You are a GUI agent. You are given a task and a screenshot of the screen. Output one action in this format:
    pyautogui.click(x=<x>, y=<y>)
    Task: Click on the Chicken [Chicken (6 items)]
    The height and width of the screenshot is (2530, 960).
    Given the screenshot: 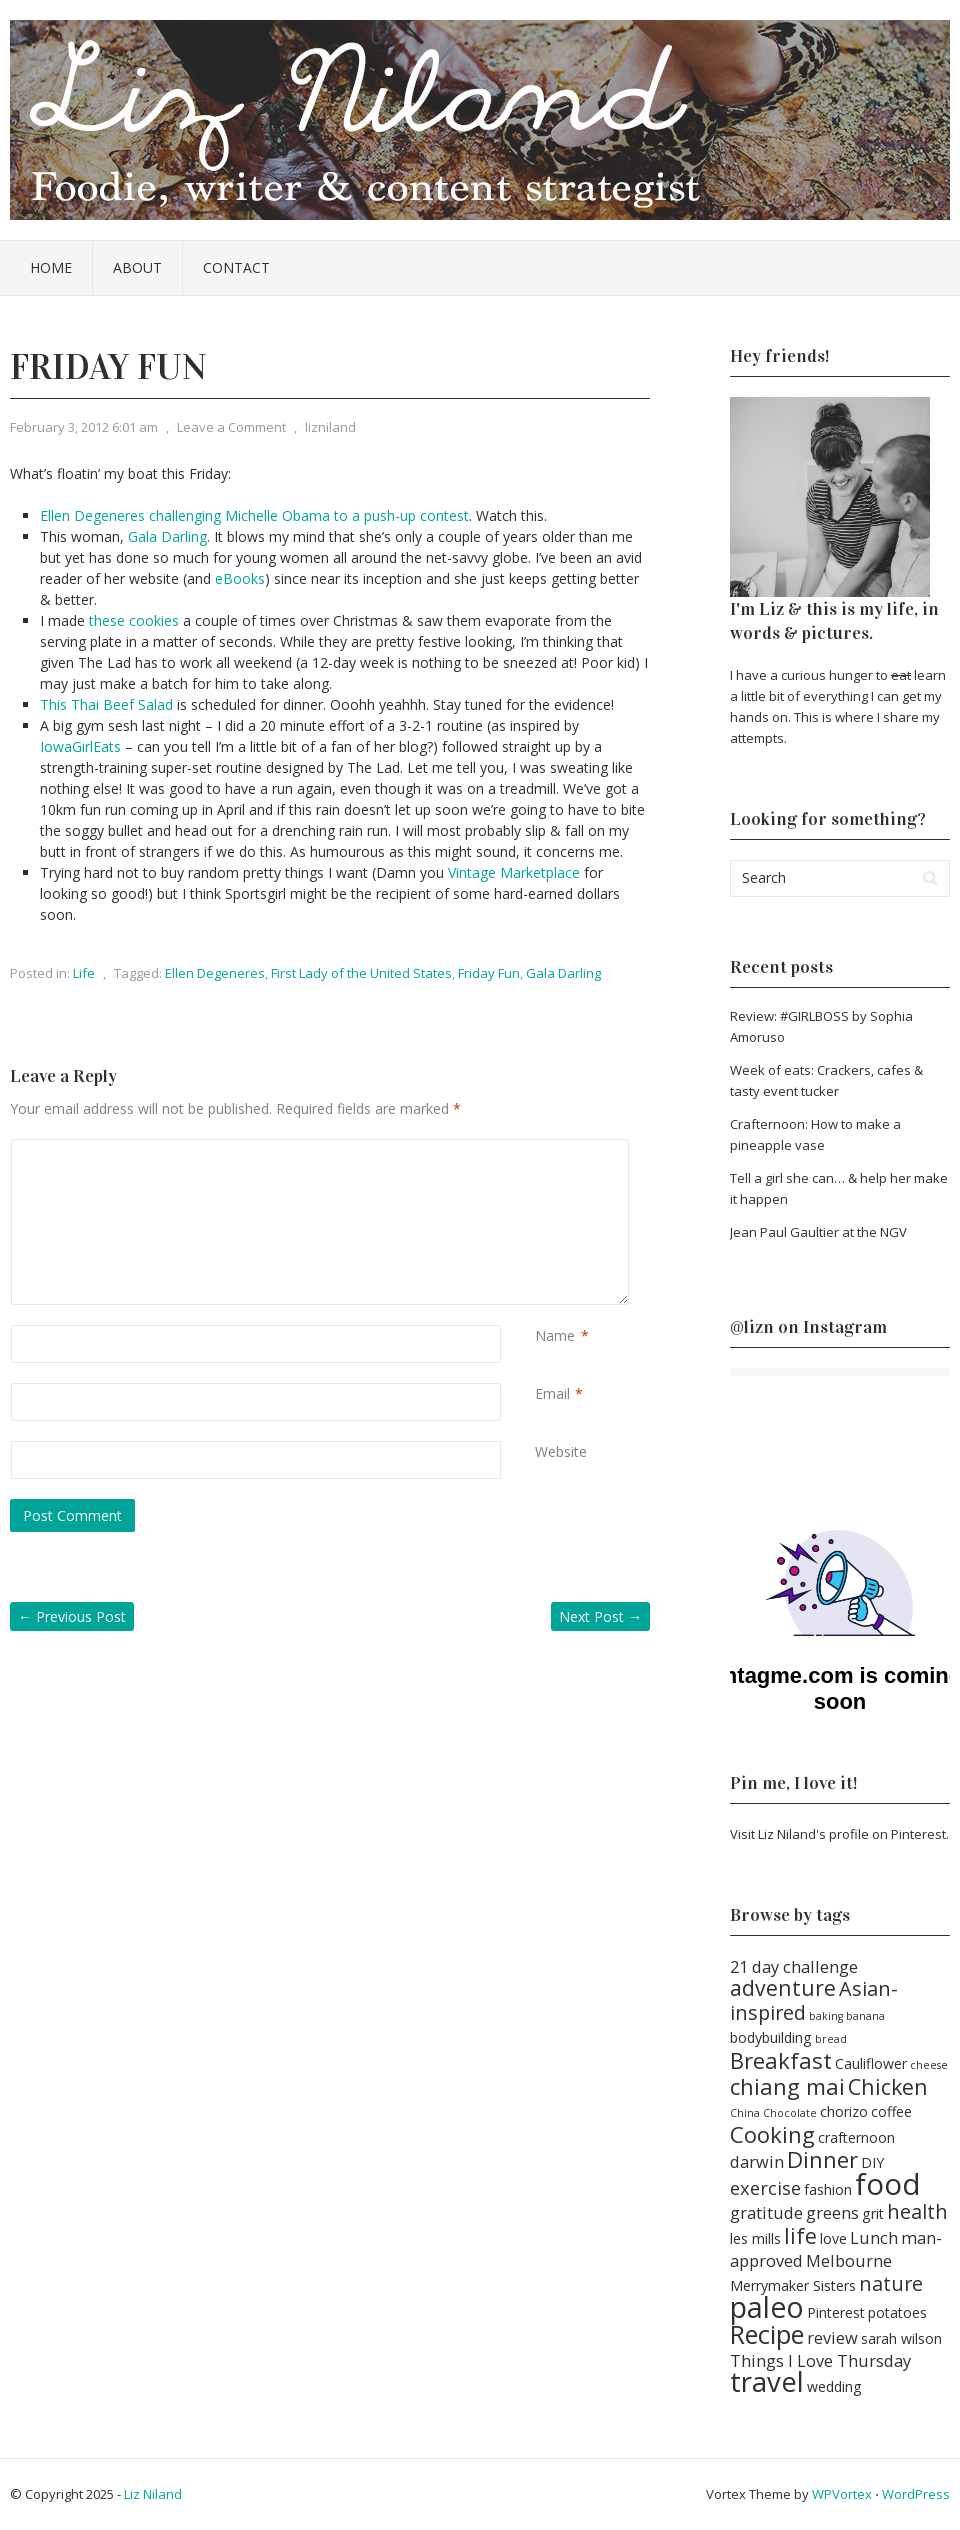 What is the action you would take?
    pyautogui.click(x=888, y=2086)
    